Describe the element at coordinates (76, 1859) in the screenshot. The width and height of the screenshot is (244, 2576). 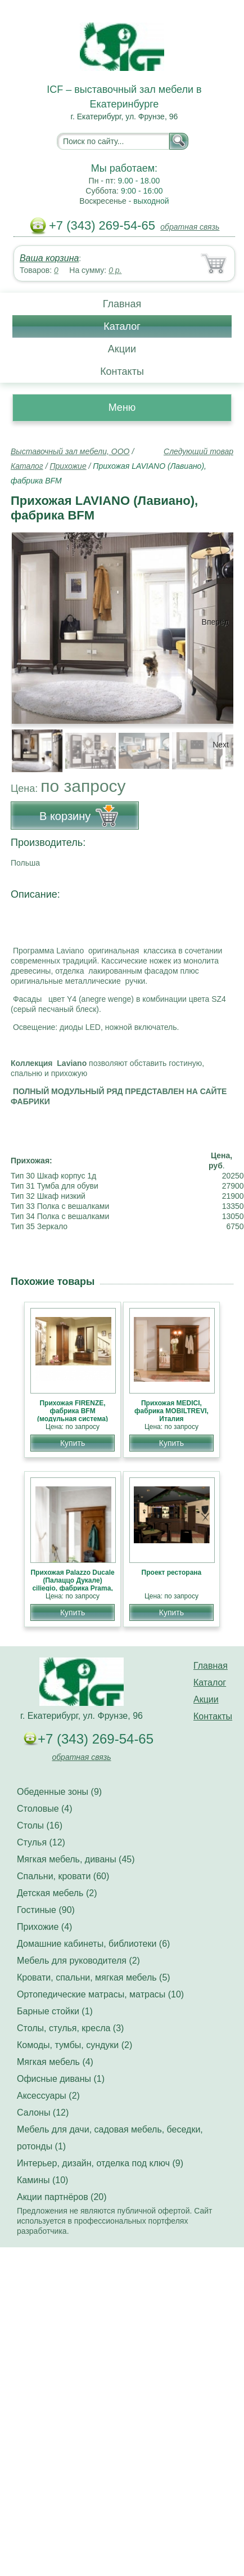
I see `Мягкая мебель, диваны (45)` at that location.